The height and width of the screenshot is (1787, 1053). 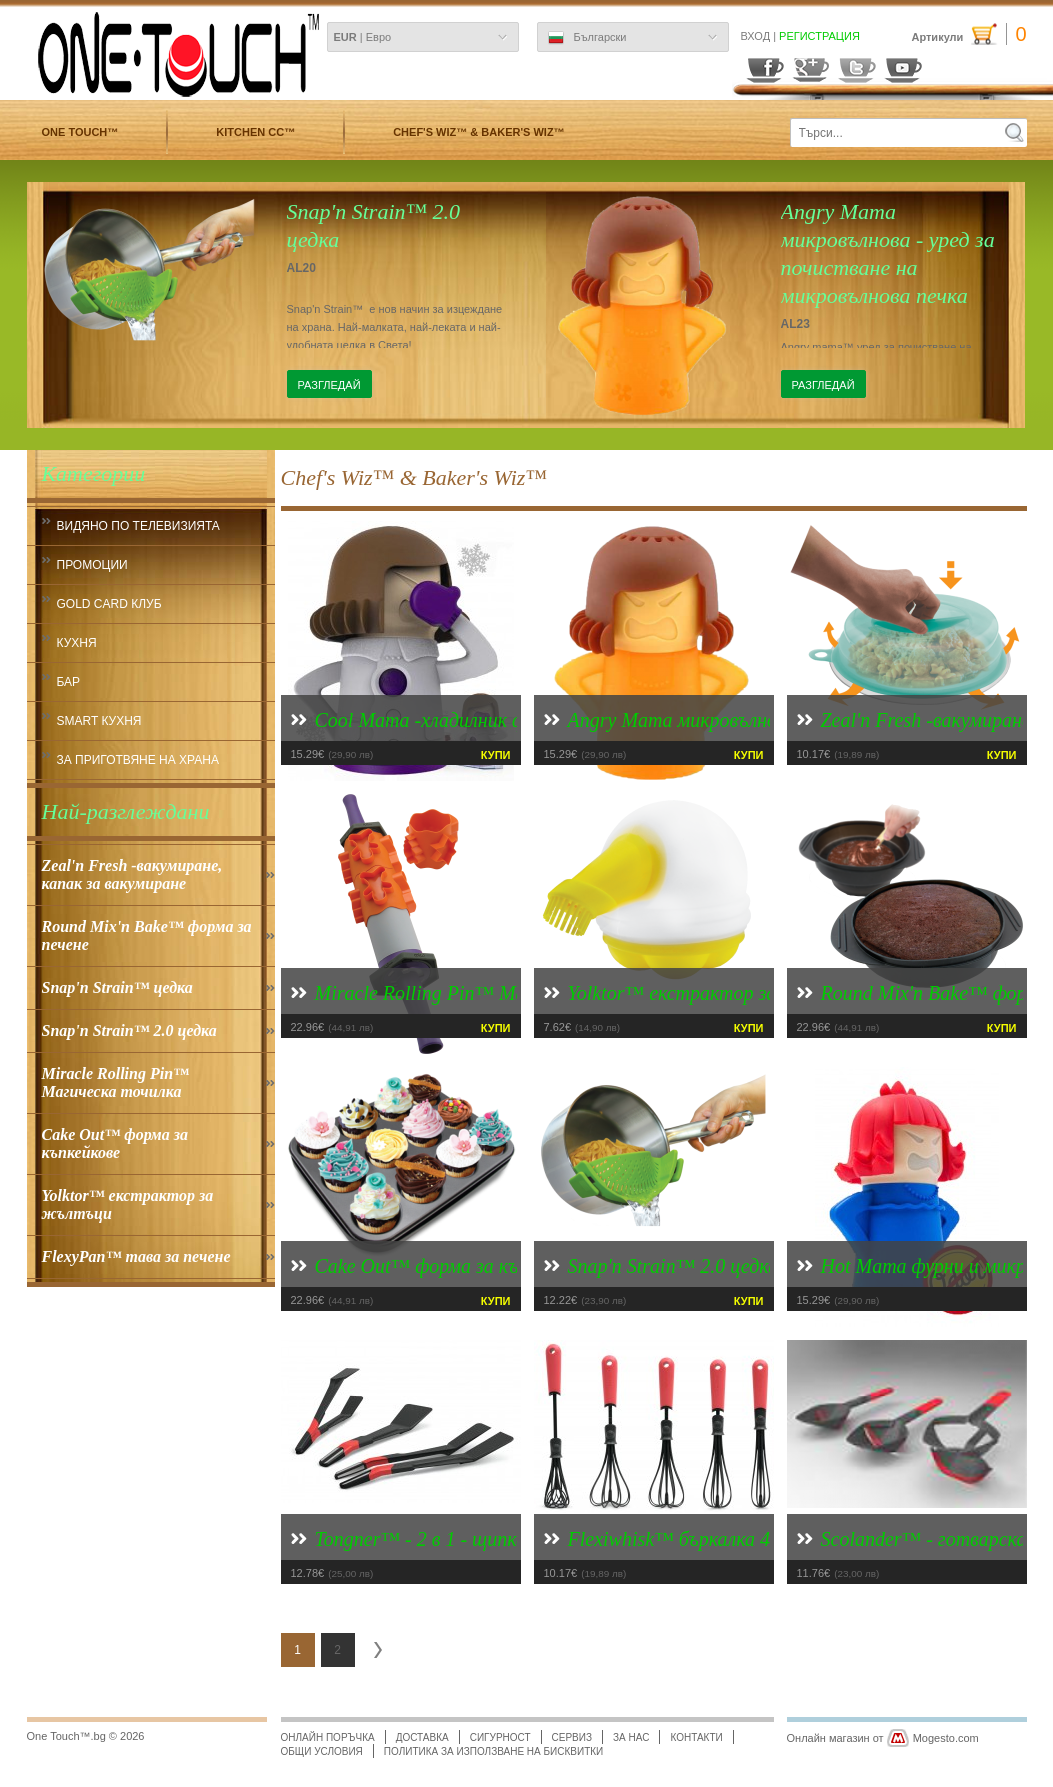 I want to click on Сигурност, so click(x=500, y=1737).